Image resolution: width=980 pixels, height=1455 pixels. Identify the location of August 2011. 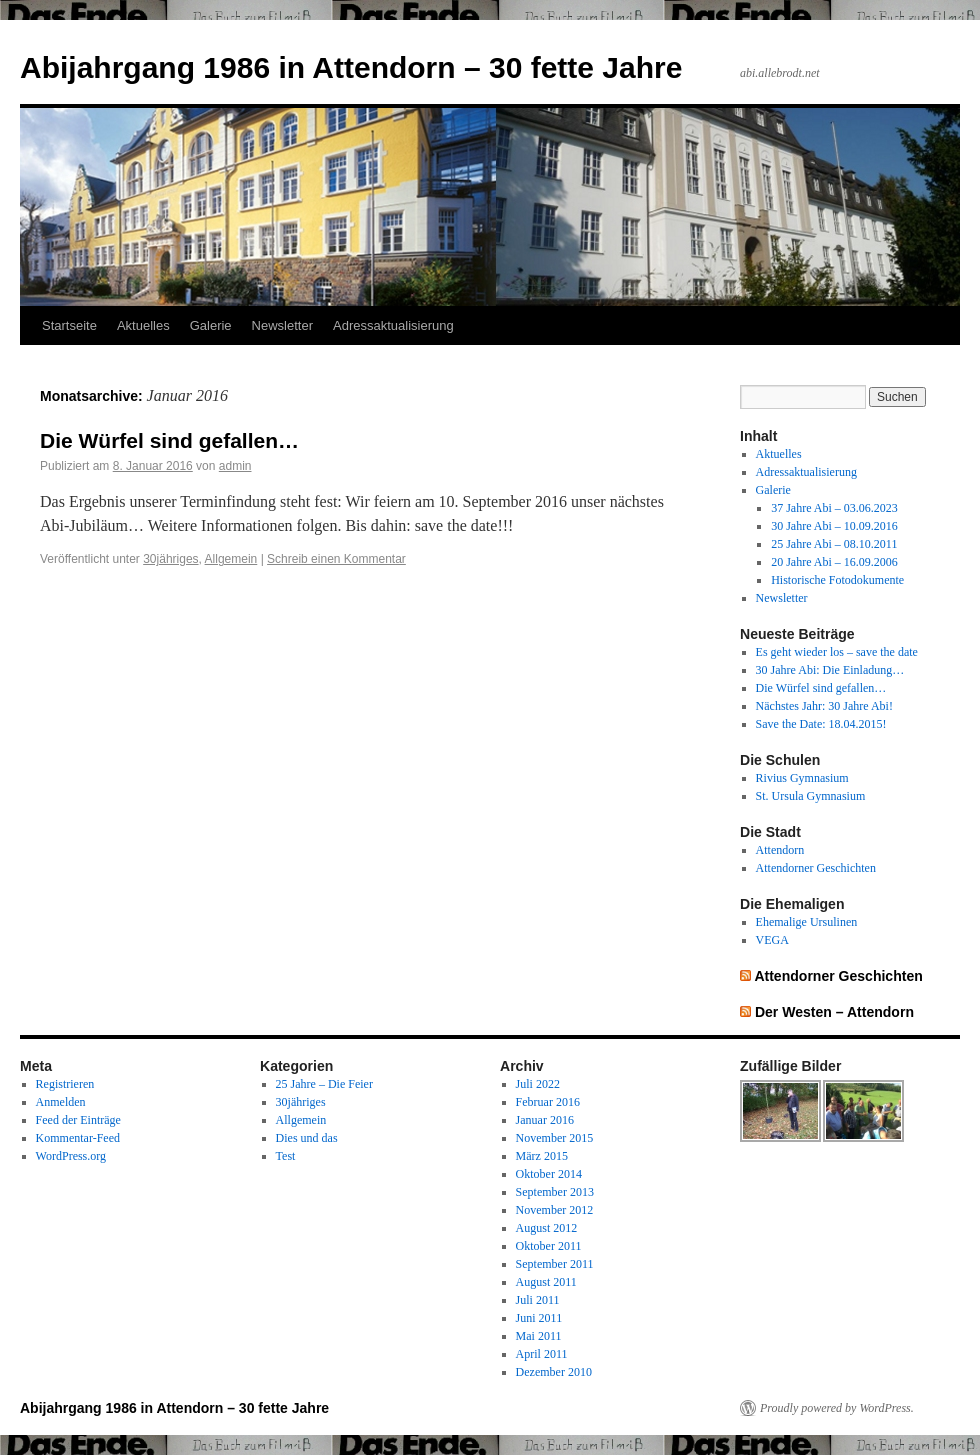
(546, 1282).